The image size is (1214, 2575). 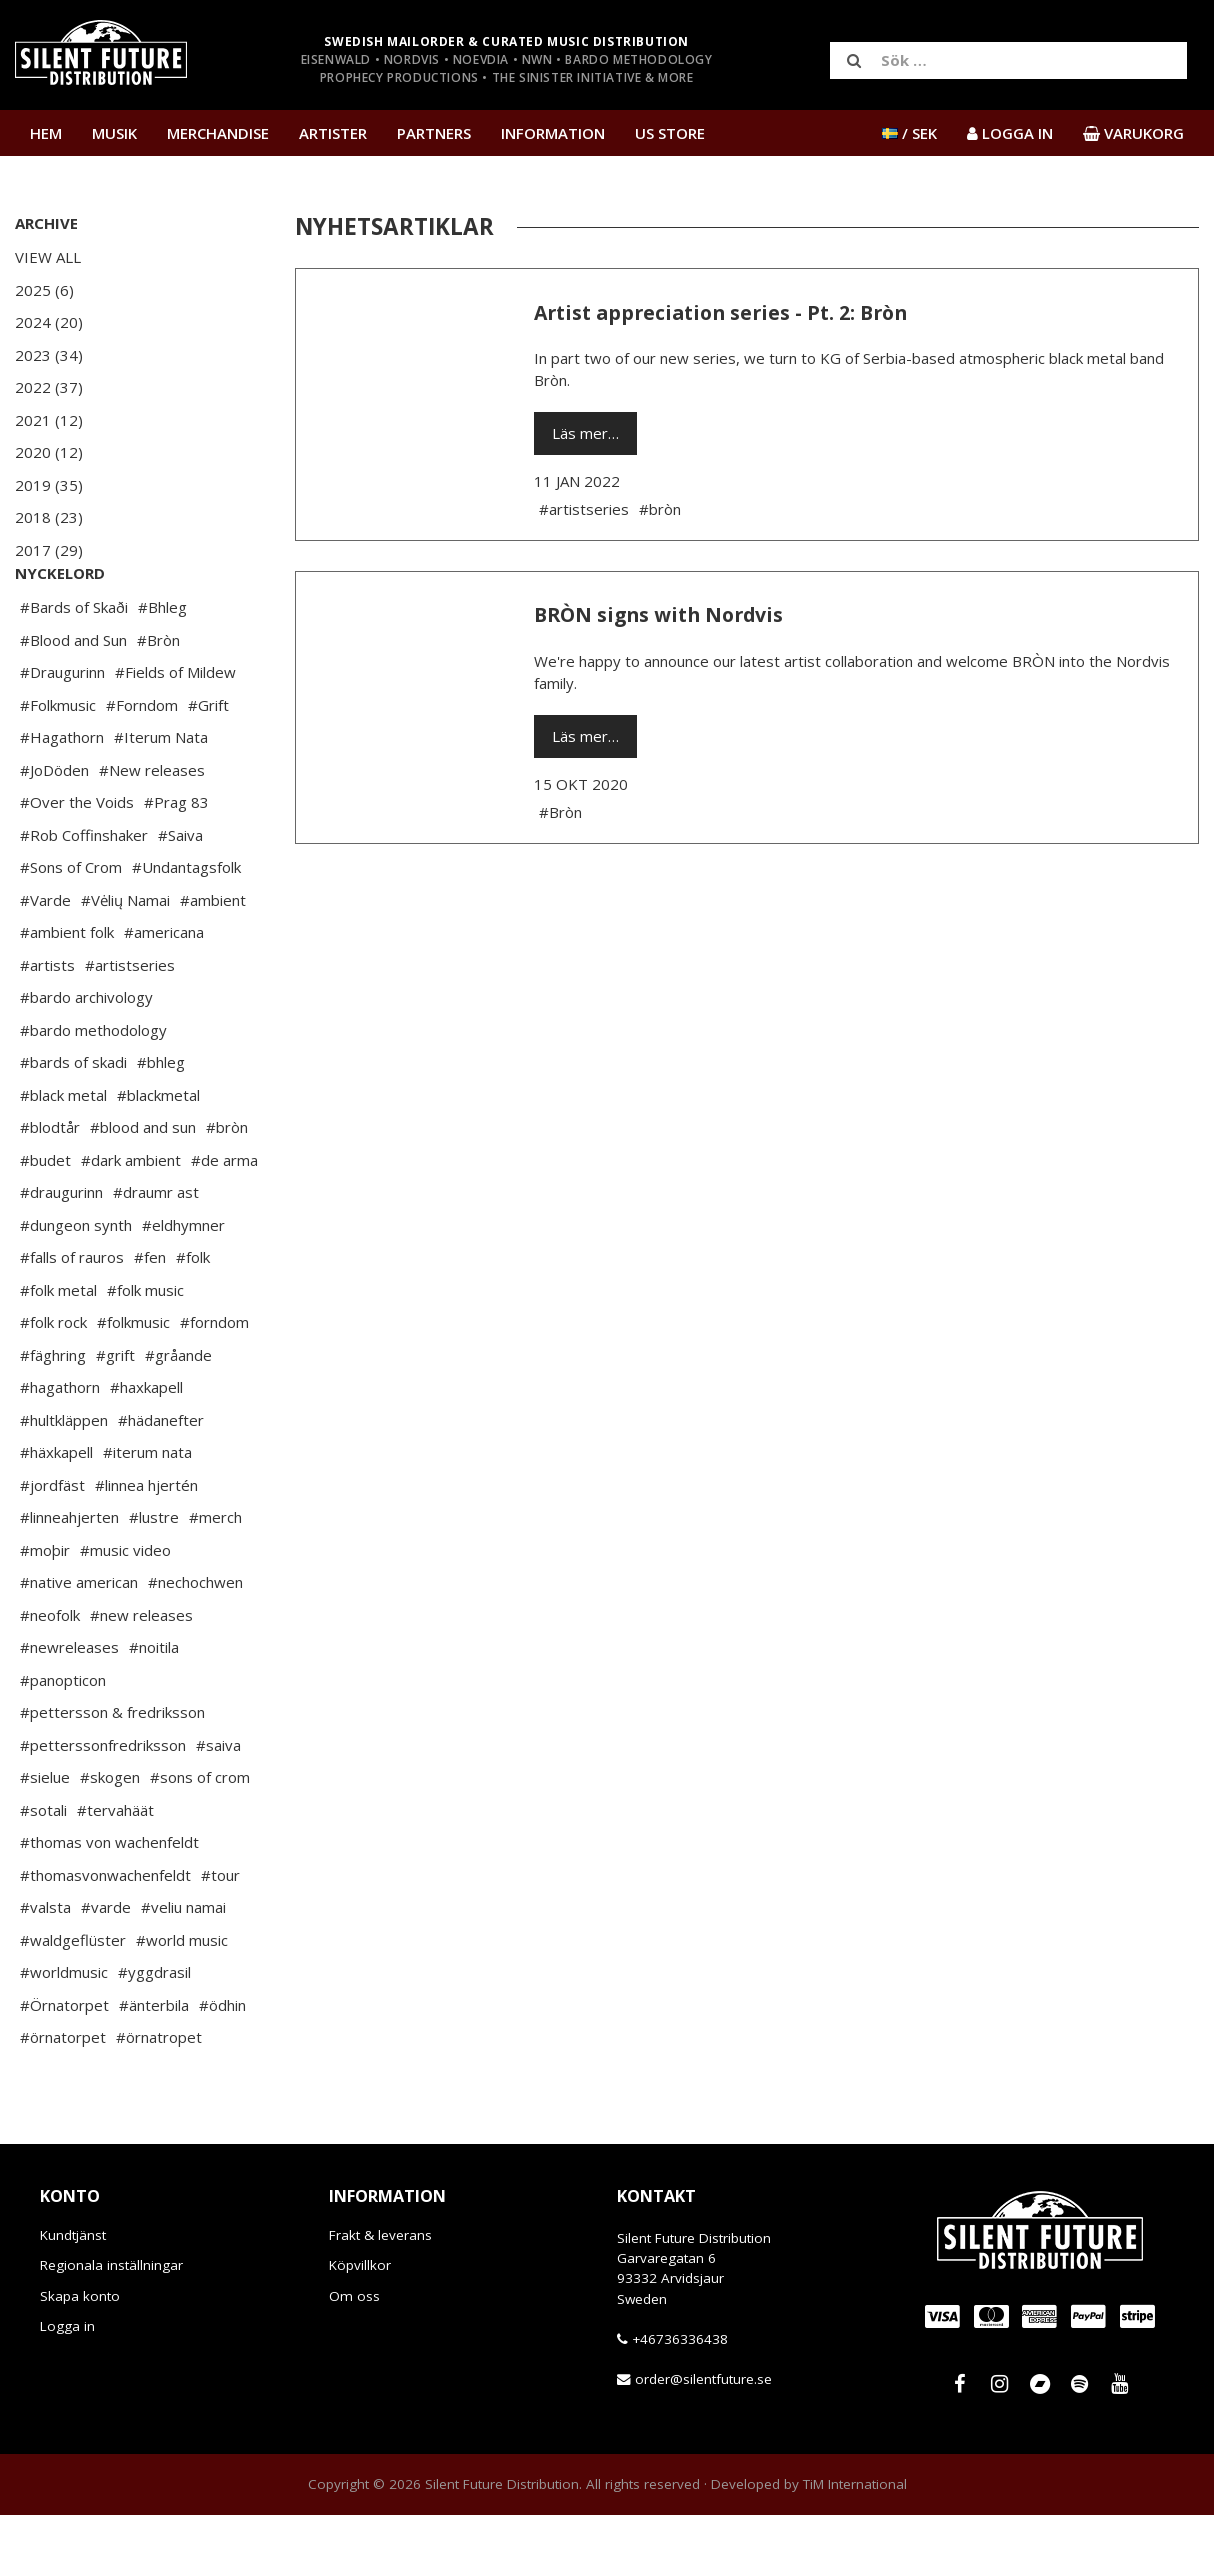 I want to click on #folkmusic, so click(x=133, y=1382).